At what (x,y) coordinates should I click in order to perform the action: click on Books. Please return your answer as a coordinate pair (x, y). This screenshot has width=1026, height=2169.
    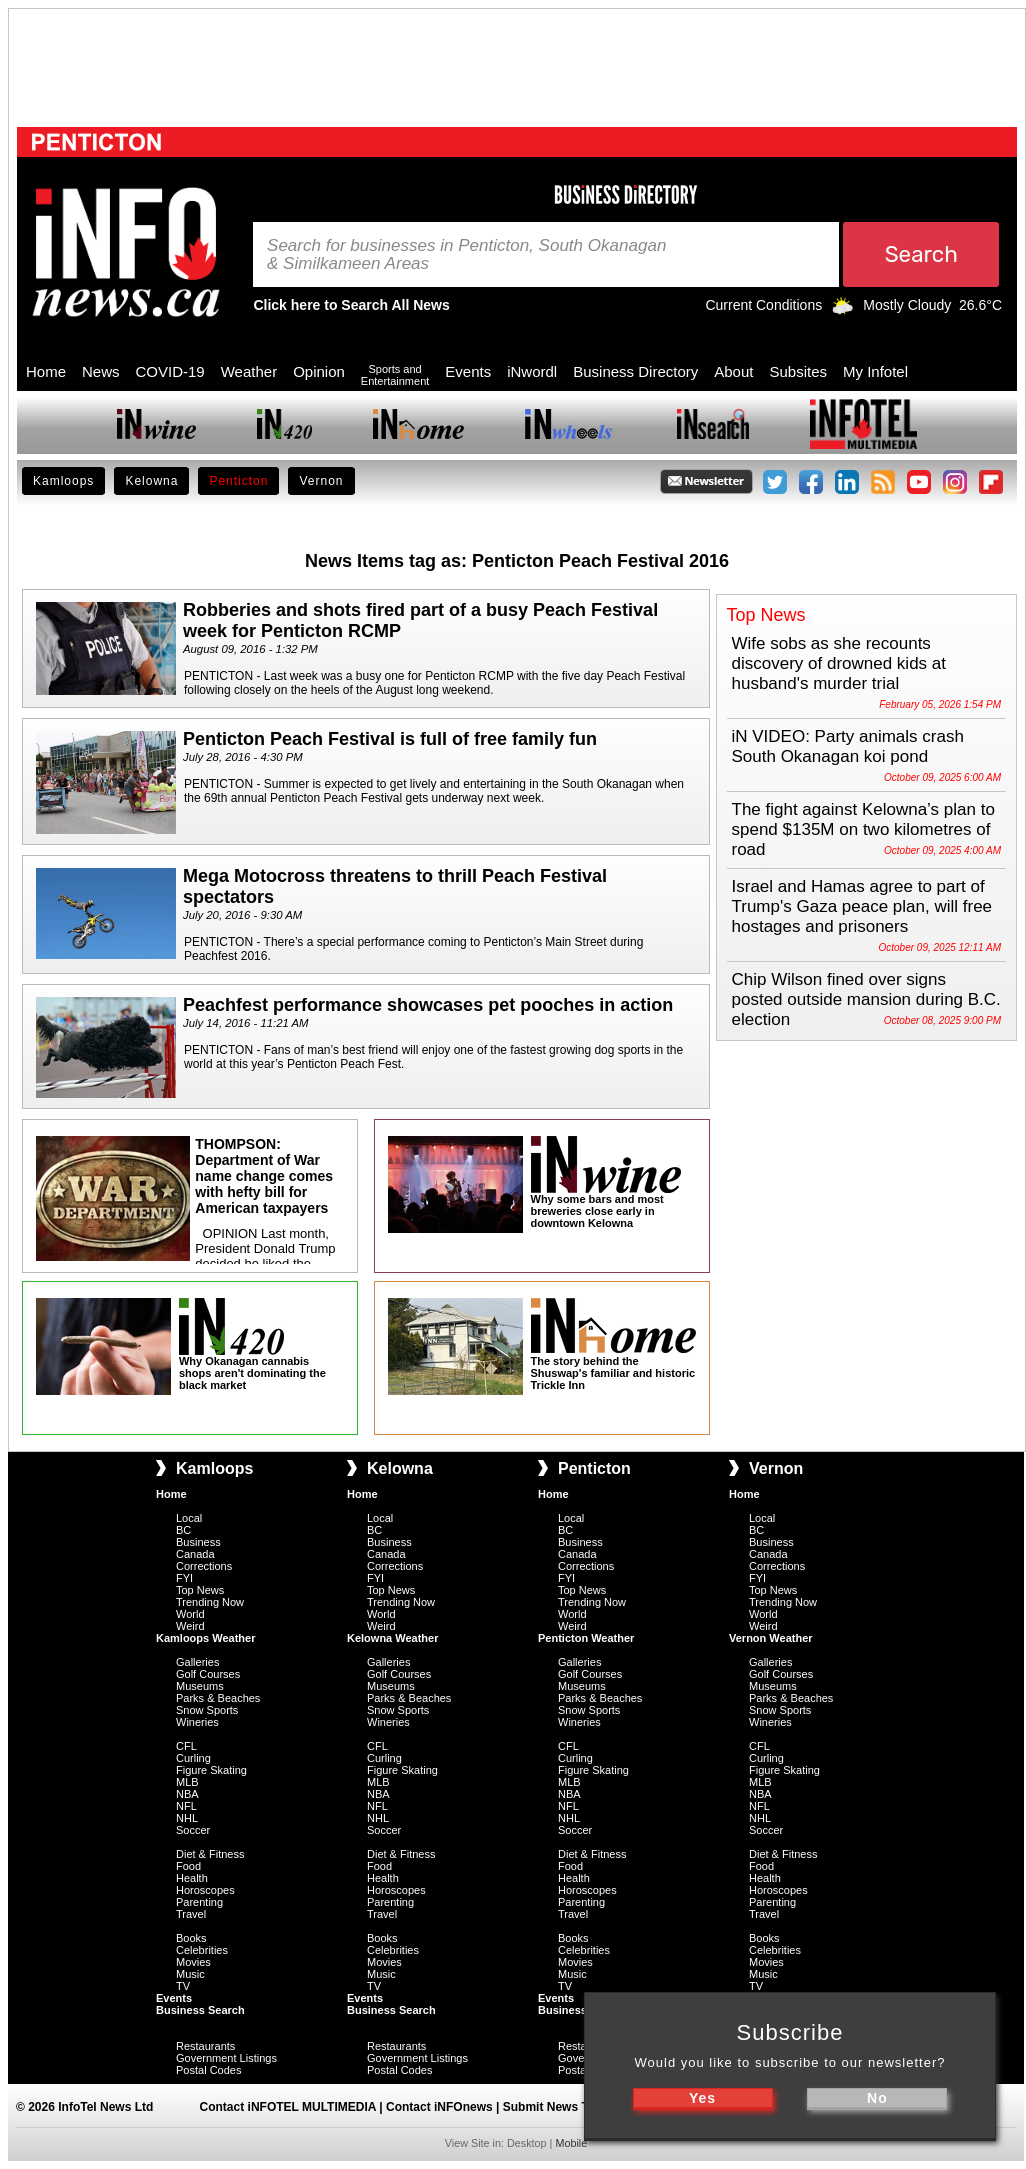
    Looking at the image, I should click on (191, 1938).